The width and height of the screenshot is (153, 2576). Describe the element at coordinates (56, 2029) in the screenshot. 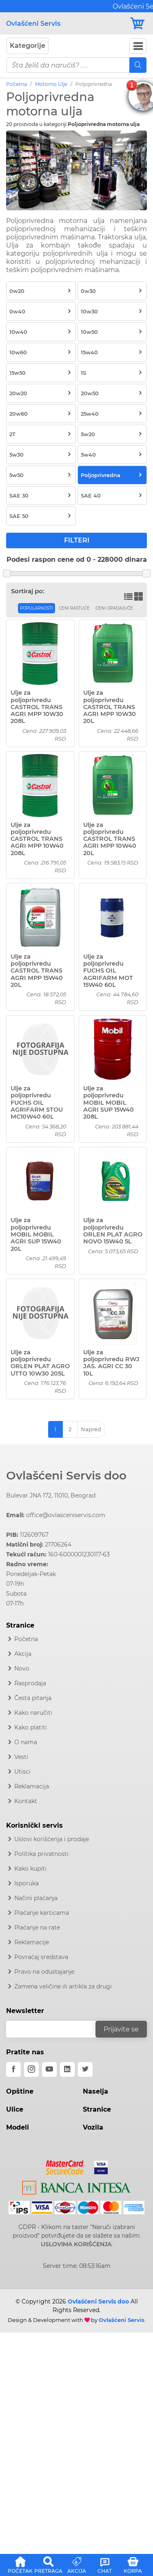

I see `[email]` at that location.